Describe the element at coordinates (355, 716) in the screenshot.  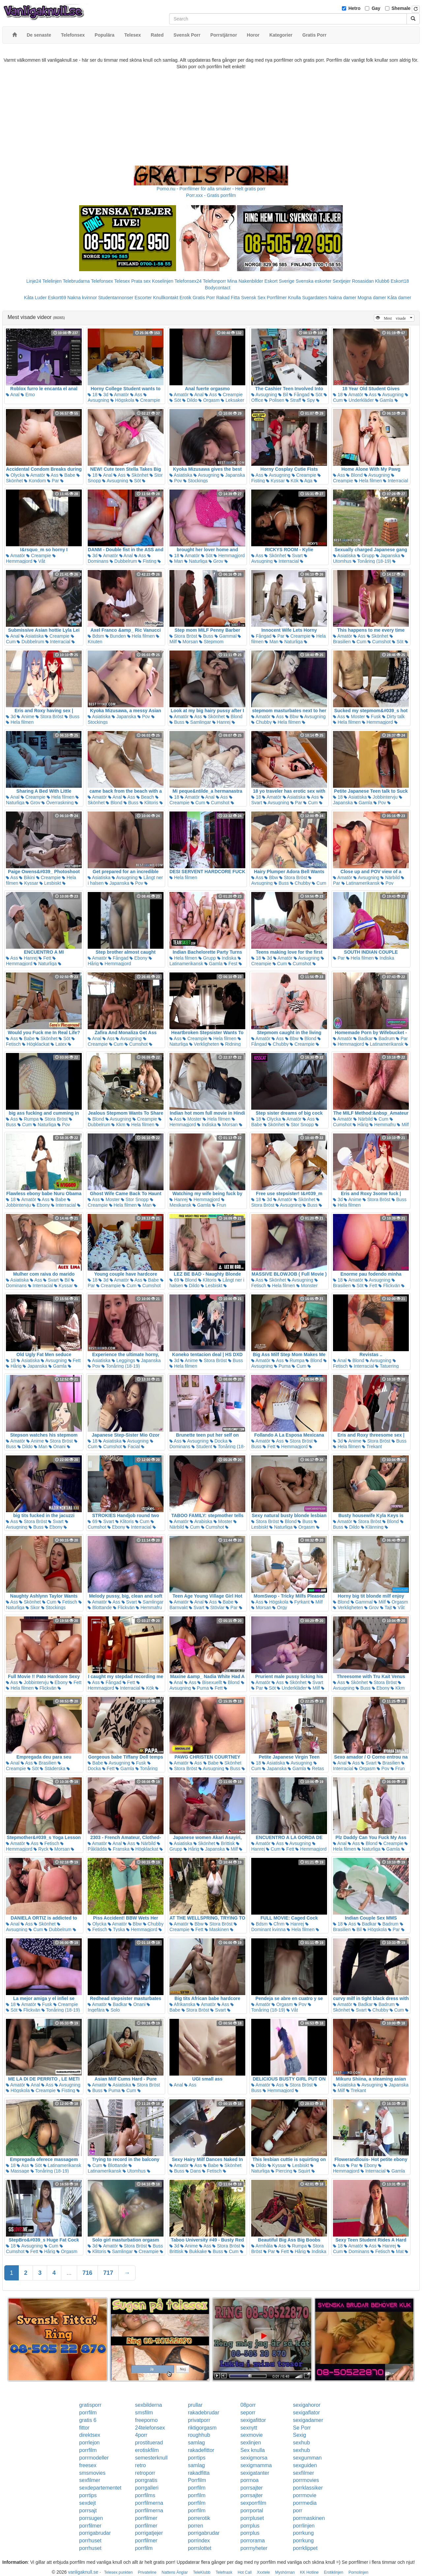
I see `Moster` at that location.